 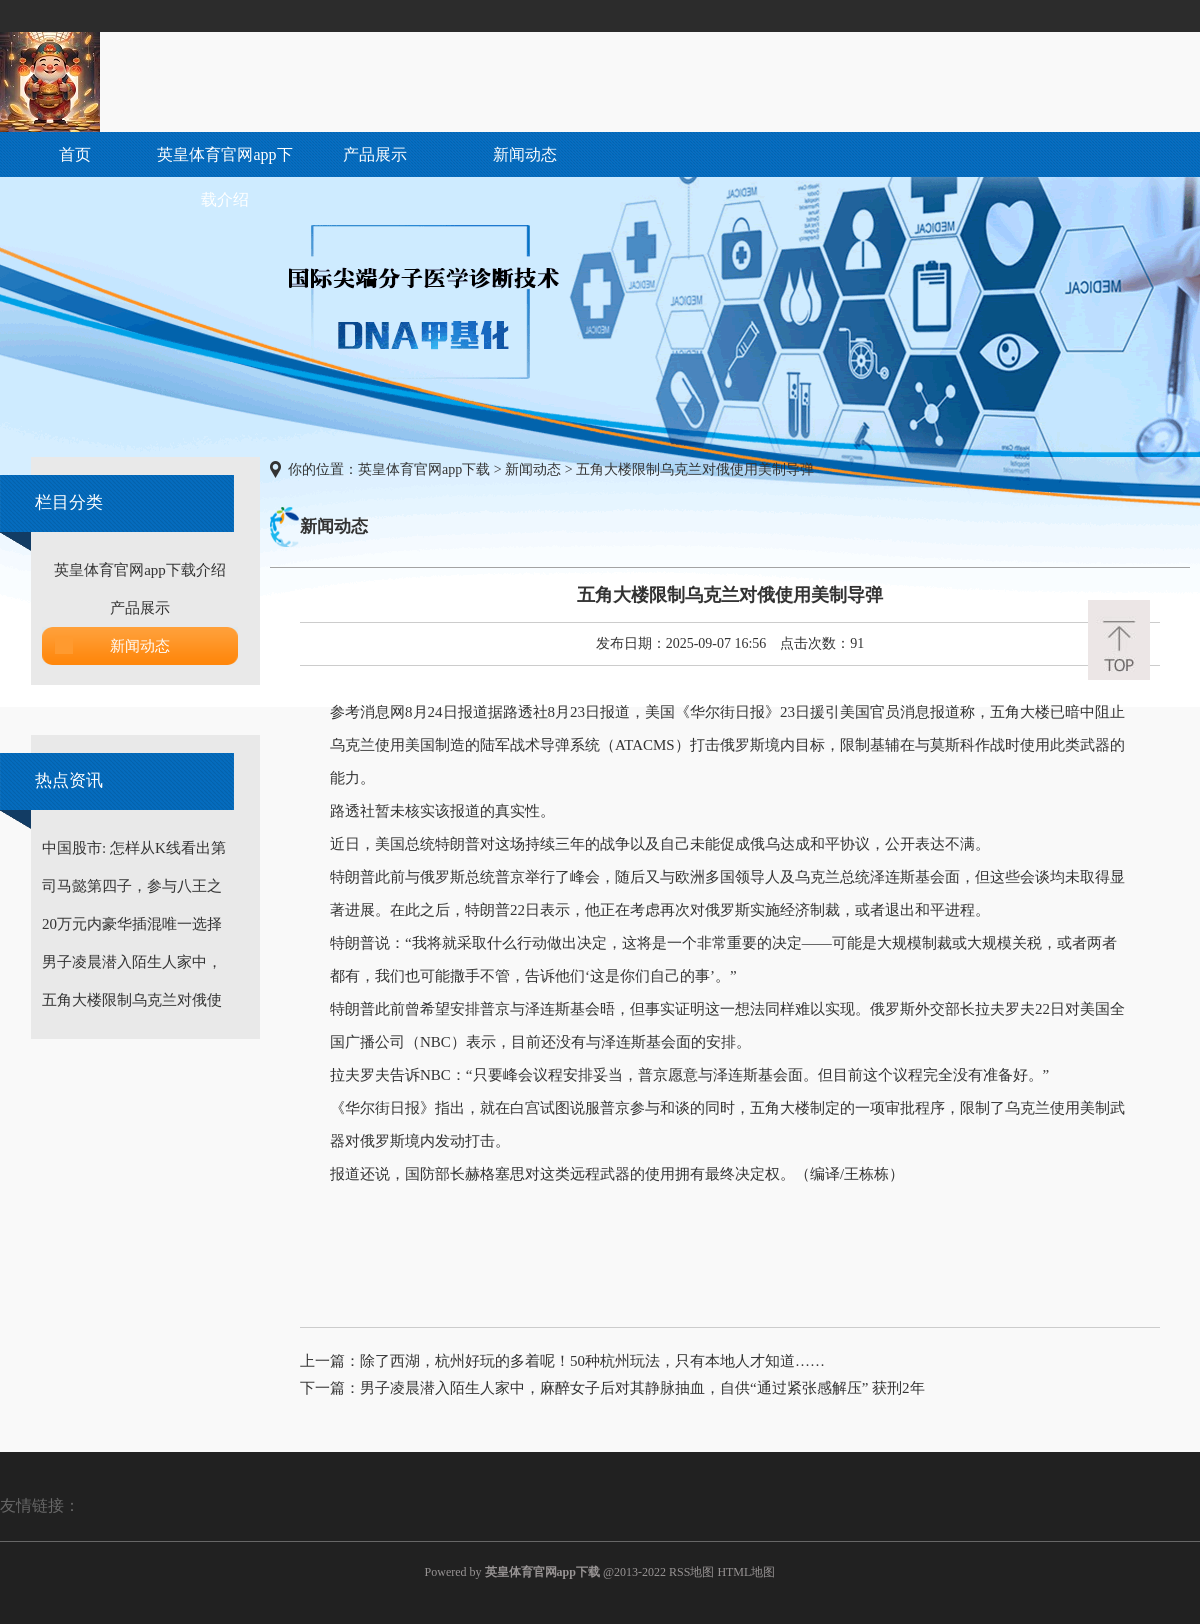 What do you see at coordinates (746, 1572) in the screenshot?
I see `HTML地图` at bounding box center [746, 1572].